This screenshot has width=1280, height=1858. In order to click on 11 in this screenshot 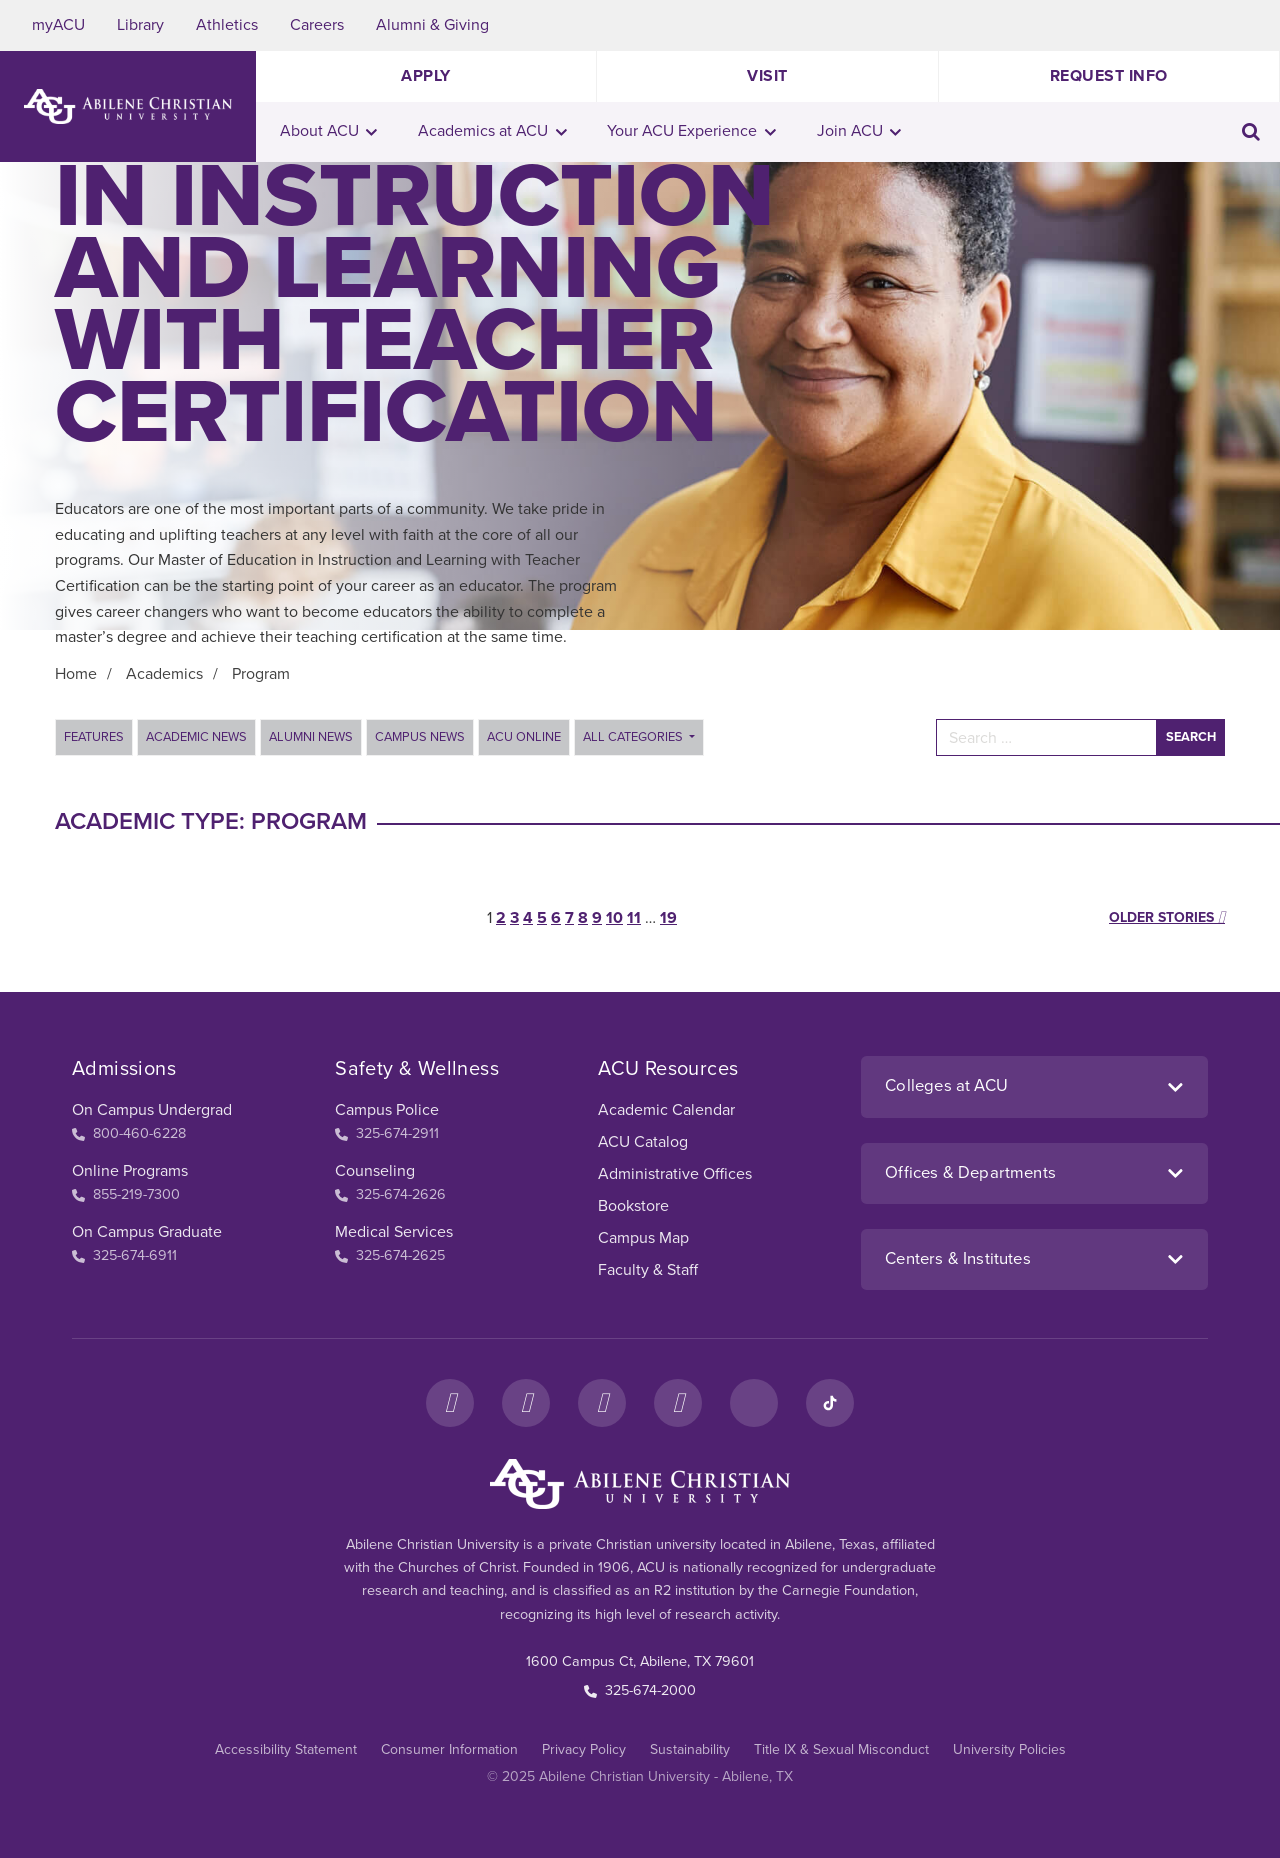, I will do `click(634, 918)`.